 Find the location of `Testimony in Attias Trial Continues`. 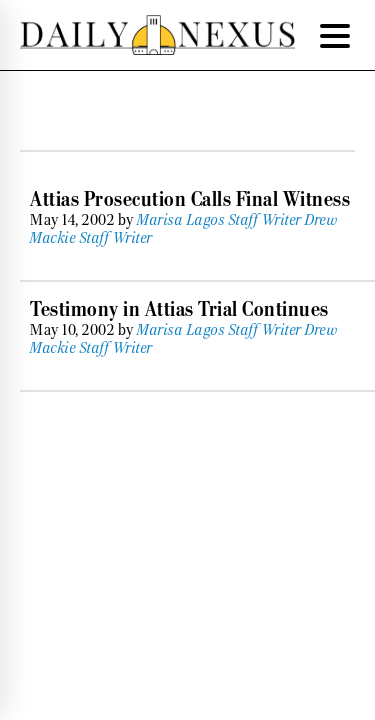

Testimony in Attias Trial Continues is located at coordinates (179, 309).